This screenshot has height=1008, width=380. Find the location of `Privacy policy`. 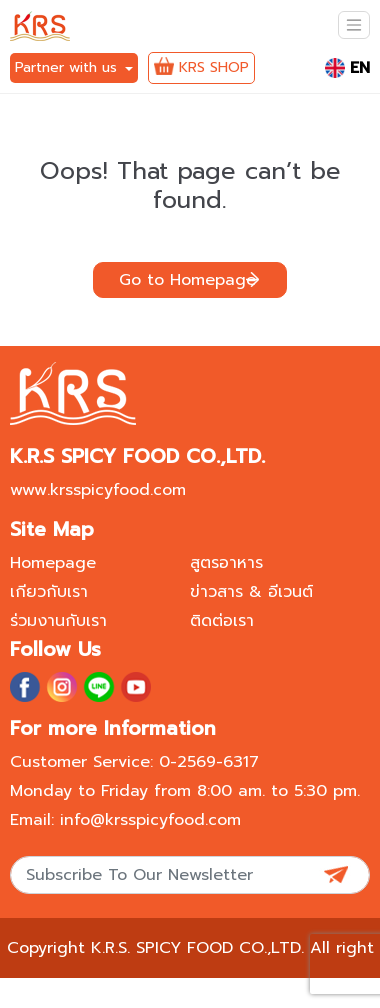

Privacy policy is located at coordinates (234, 988).